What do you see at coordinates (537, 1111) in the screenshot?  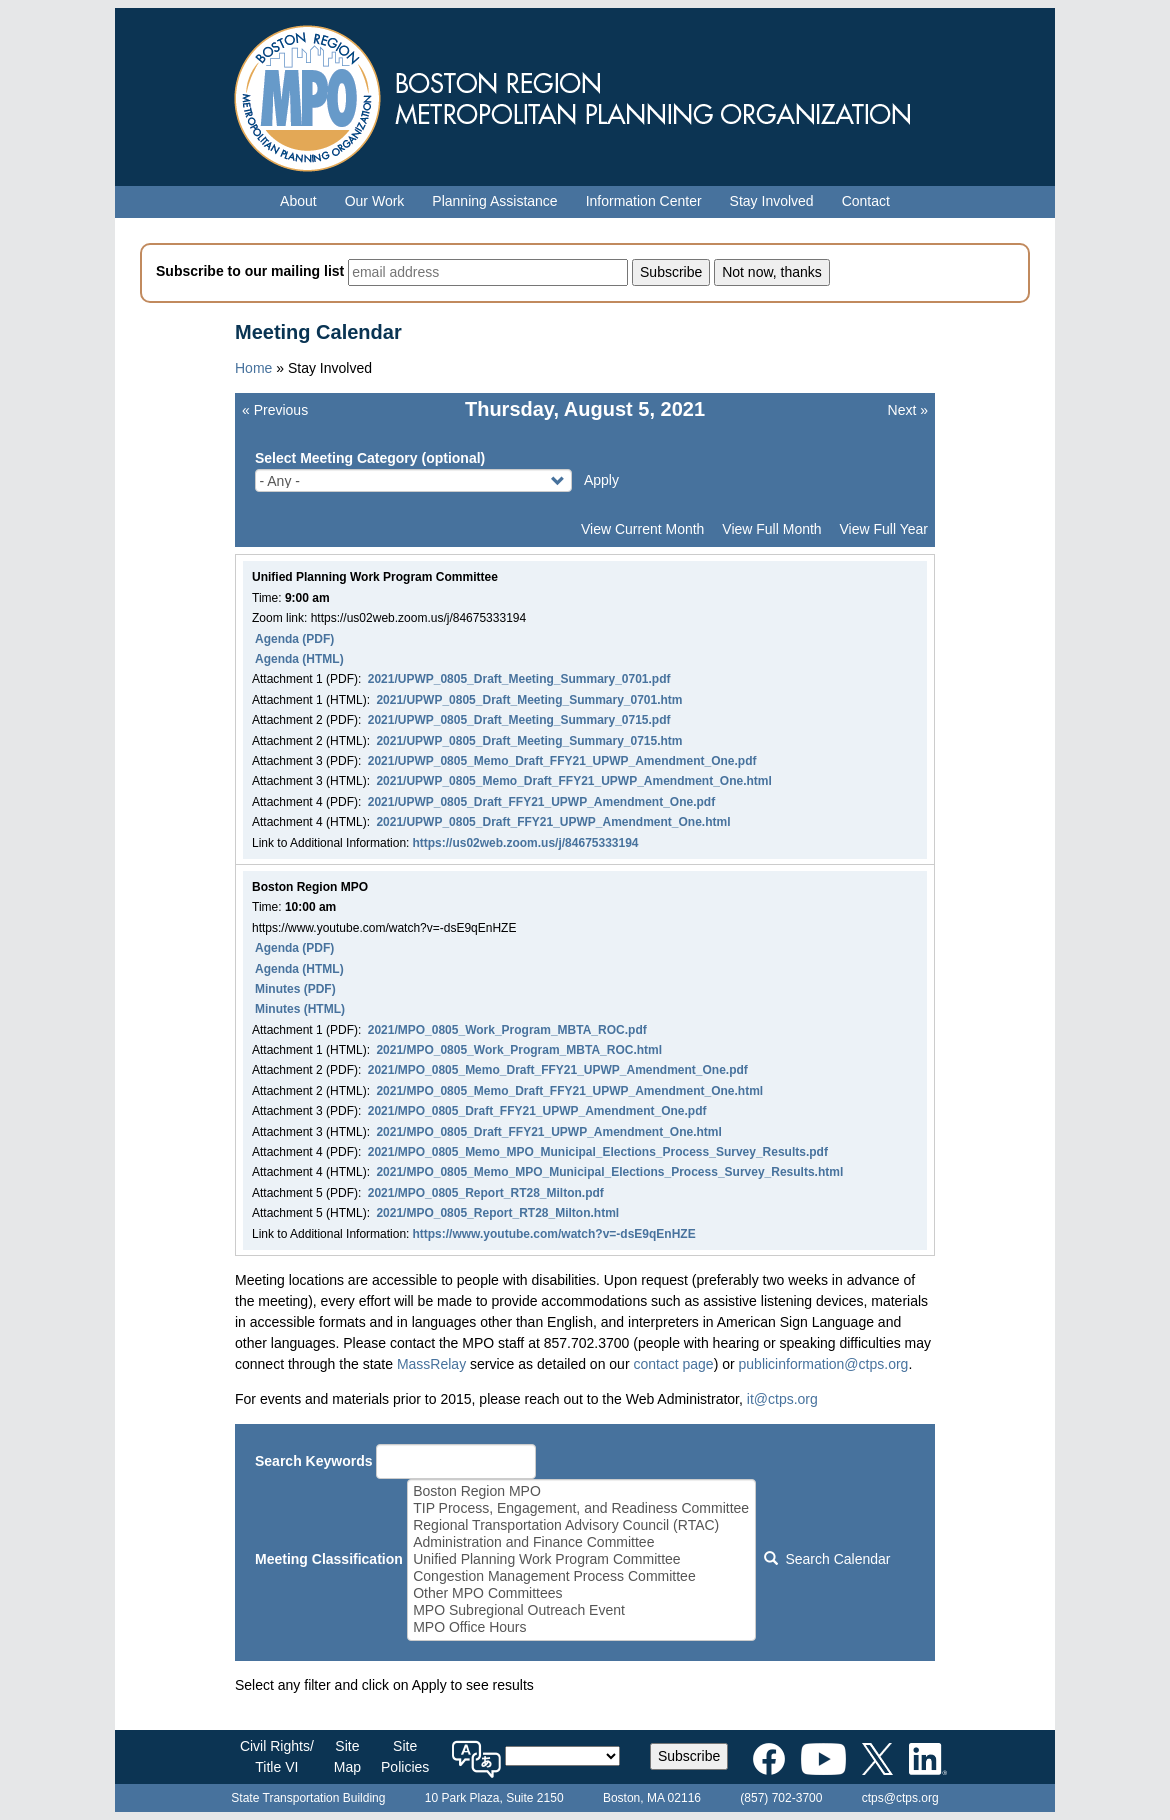 I see `2021/MPO_0805_Draft_FFY21_UPWP_Amendment_One.pdf` at bounding box center [537, 1111].